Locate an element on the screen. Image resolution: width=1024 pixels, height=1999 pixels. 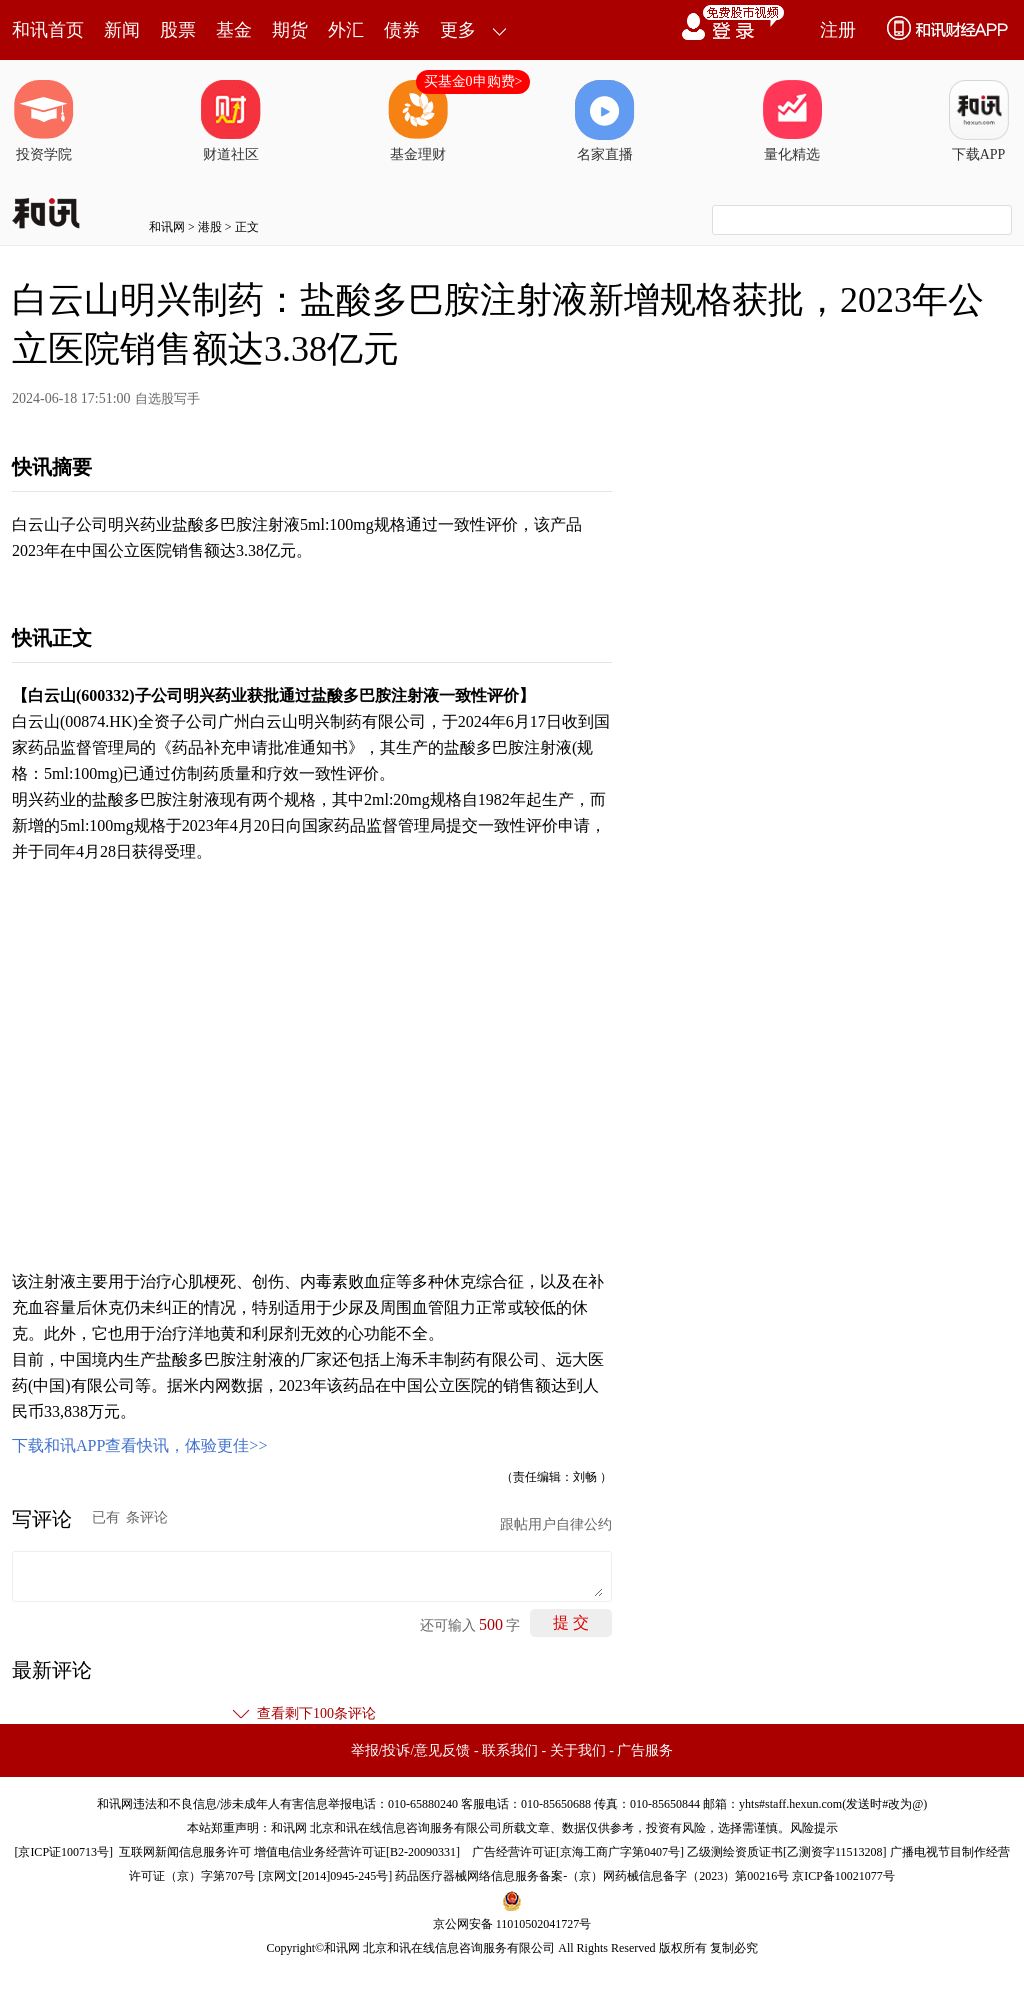
白云山 is located at coordinates (52, 695).